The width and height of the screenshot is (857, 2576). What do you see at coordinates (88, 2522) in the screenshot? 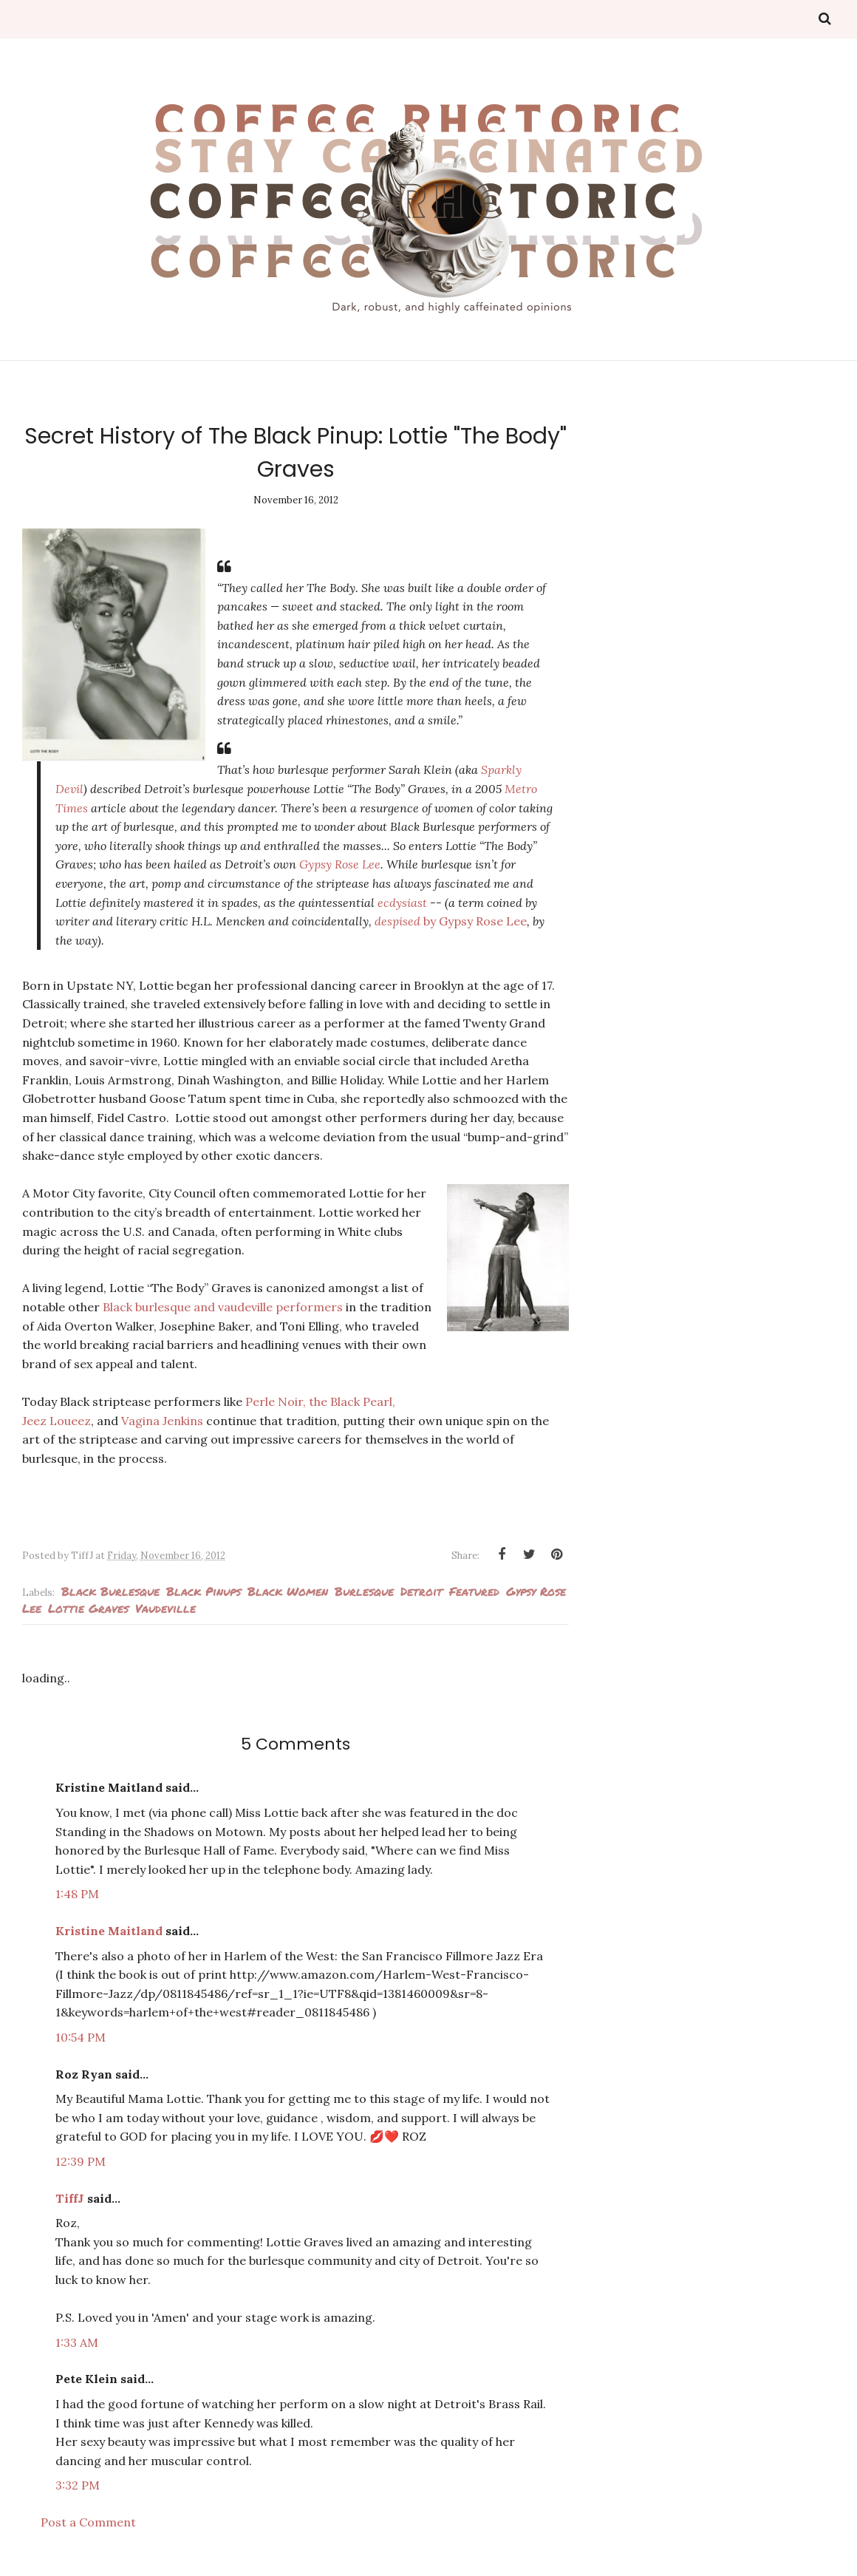
I see `Post a Comment` at bounding box center [88, 2522].